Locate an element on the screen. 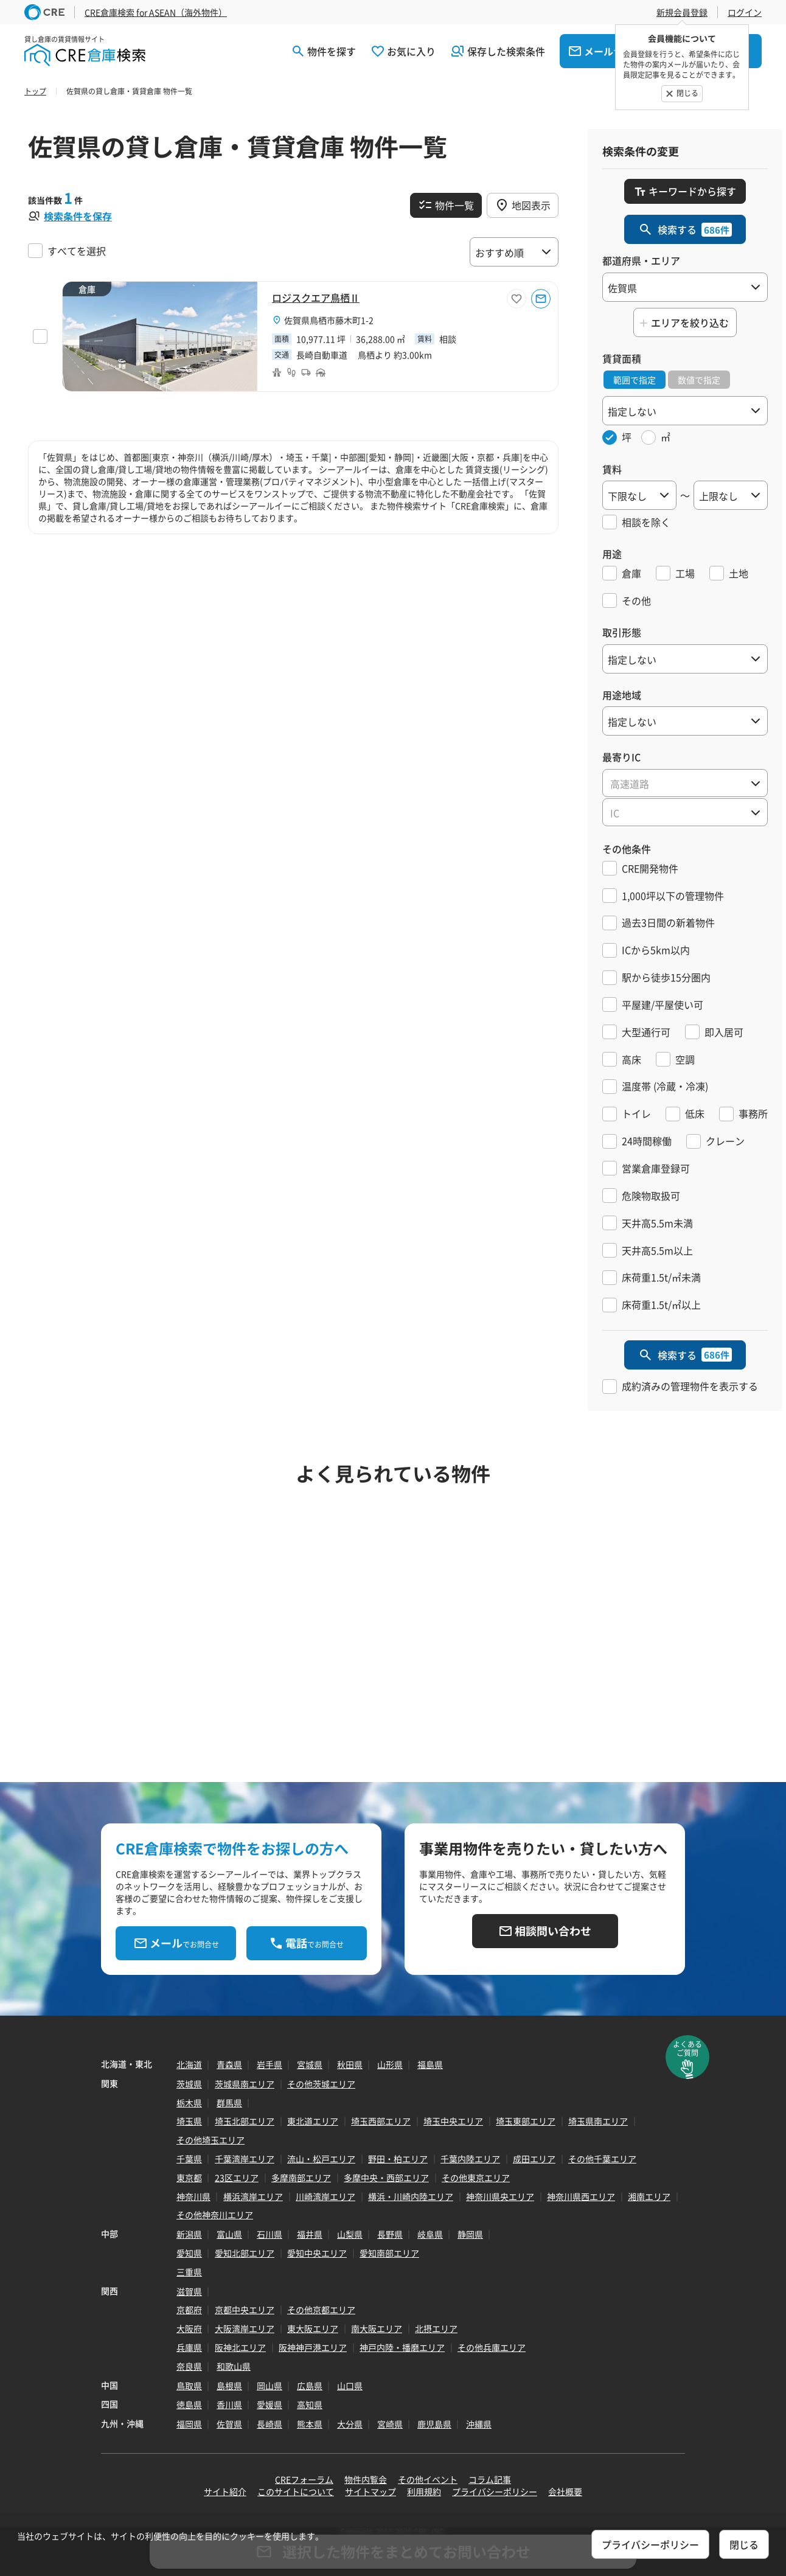 The width and height of the screenshot is (786, 2576). 徳島県 is located at coordinates (189, 2404).